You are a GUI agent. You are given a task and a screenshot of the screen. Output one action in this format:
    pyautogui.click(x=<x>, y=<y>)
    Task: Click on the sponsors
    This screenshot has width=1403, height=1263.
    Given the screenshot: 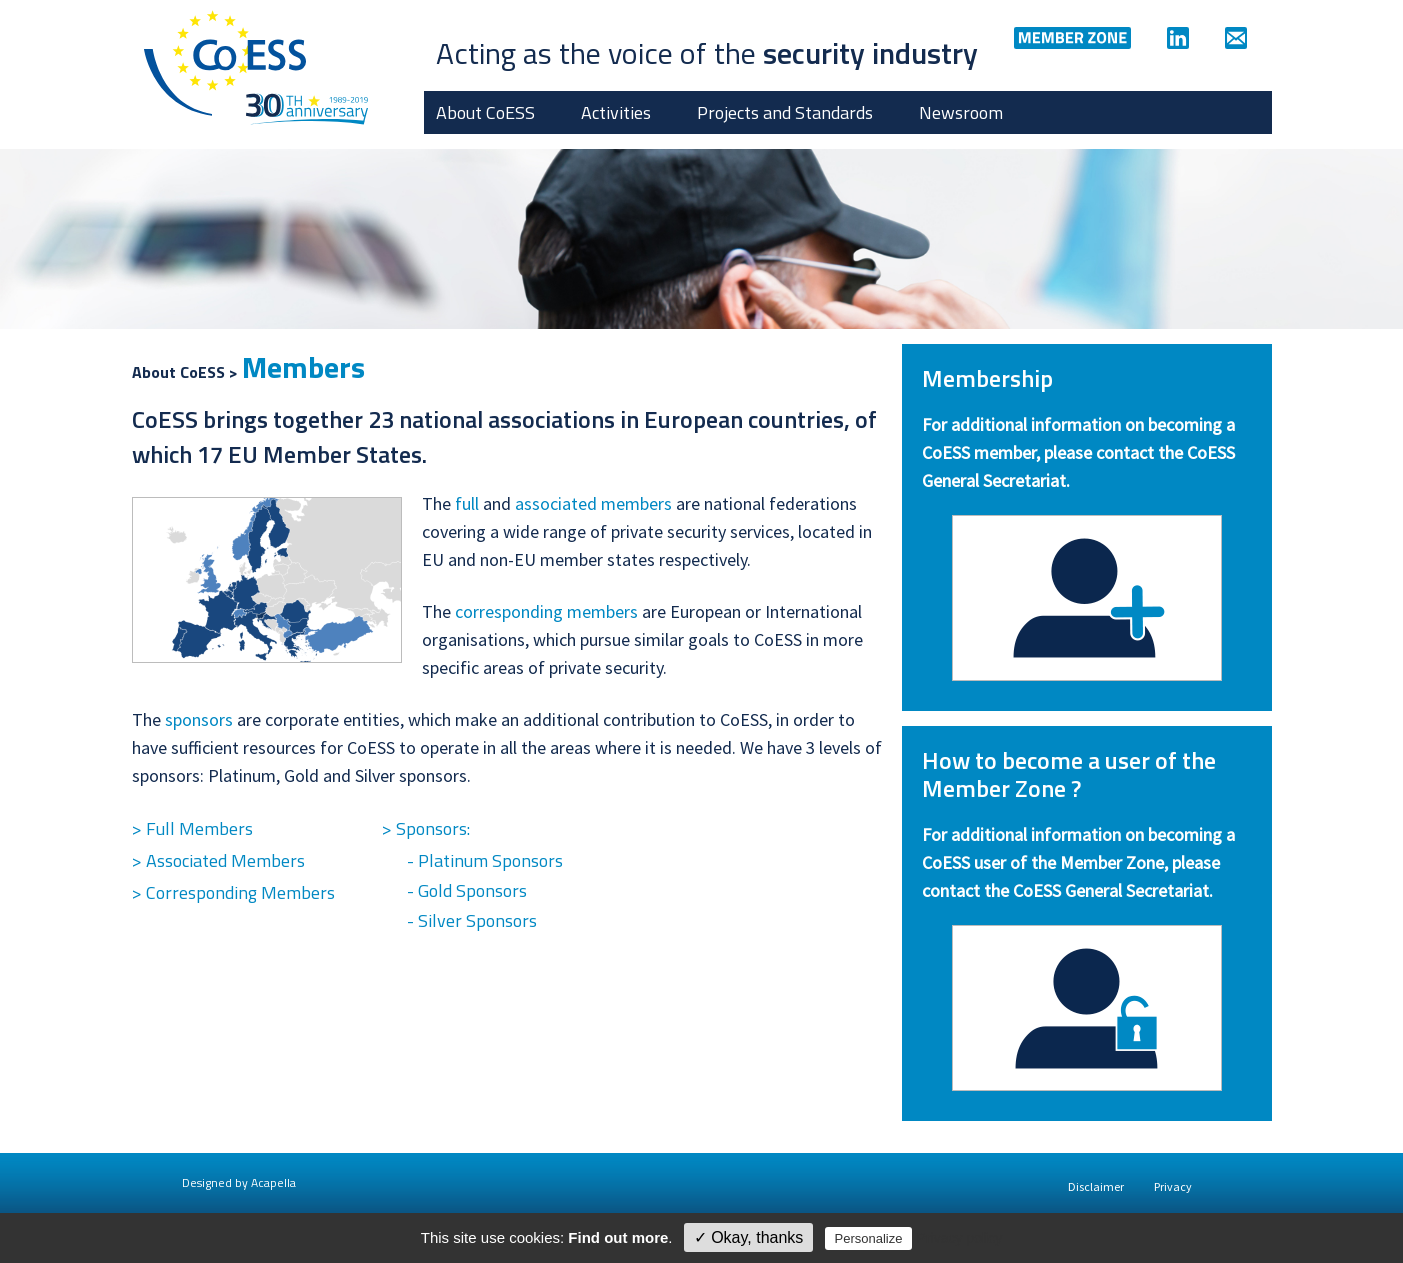 What is the action you would take?
    pyautogui.click(x=199, y=719)
    